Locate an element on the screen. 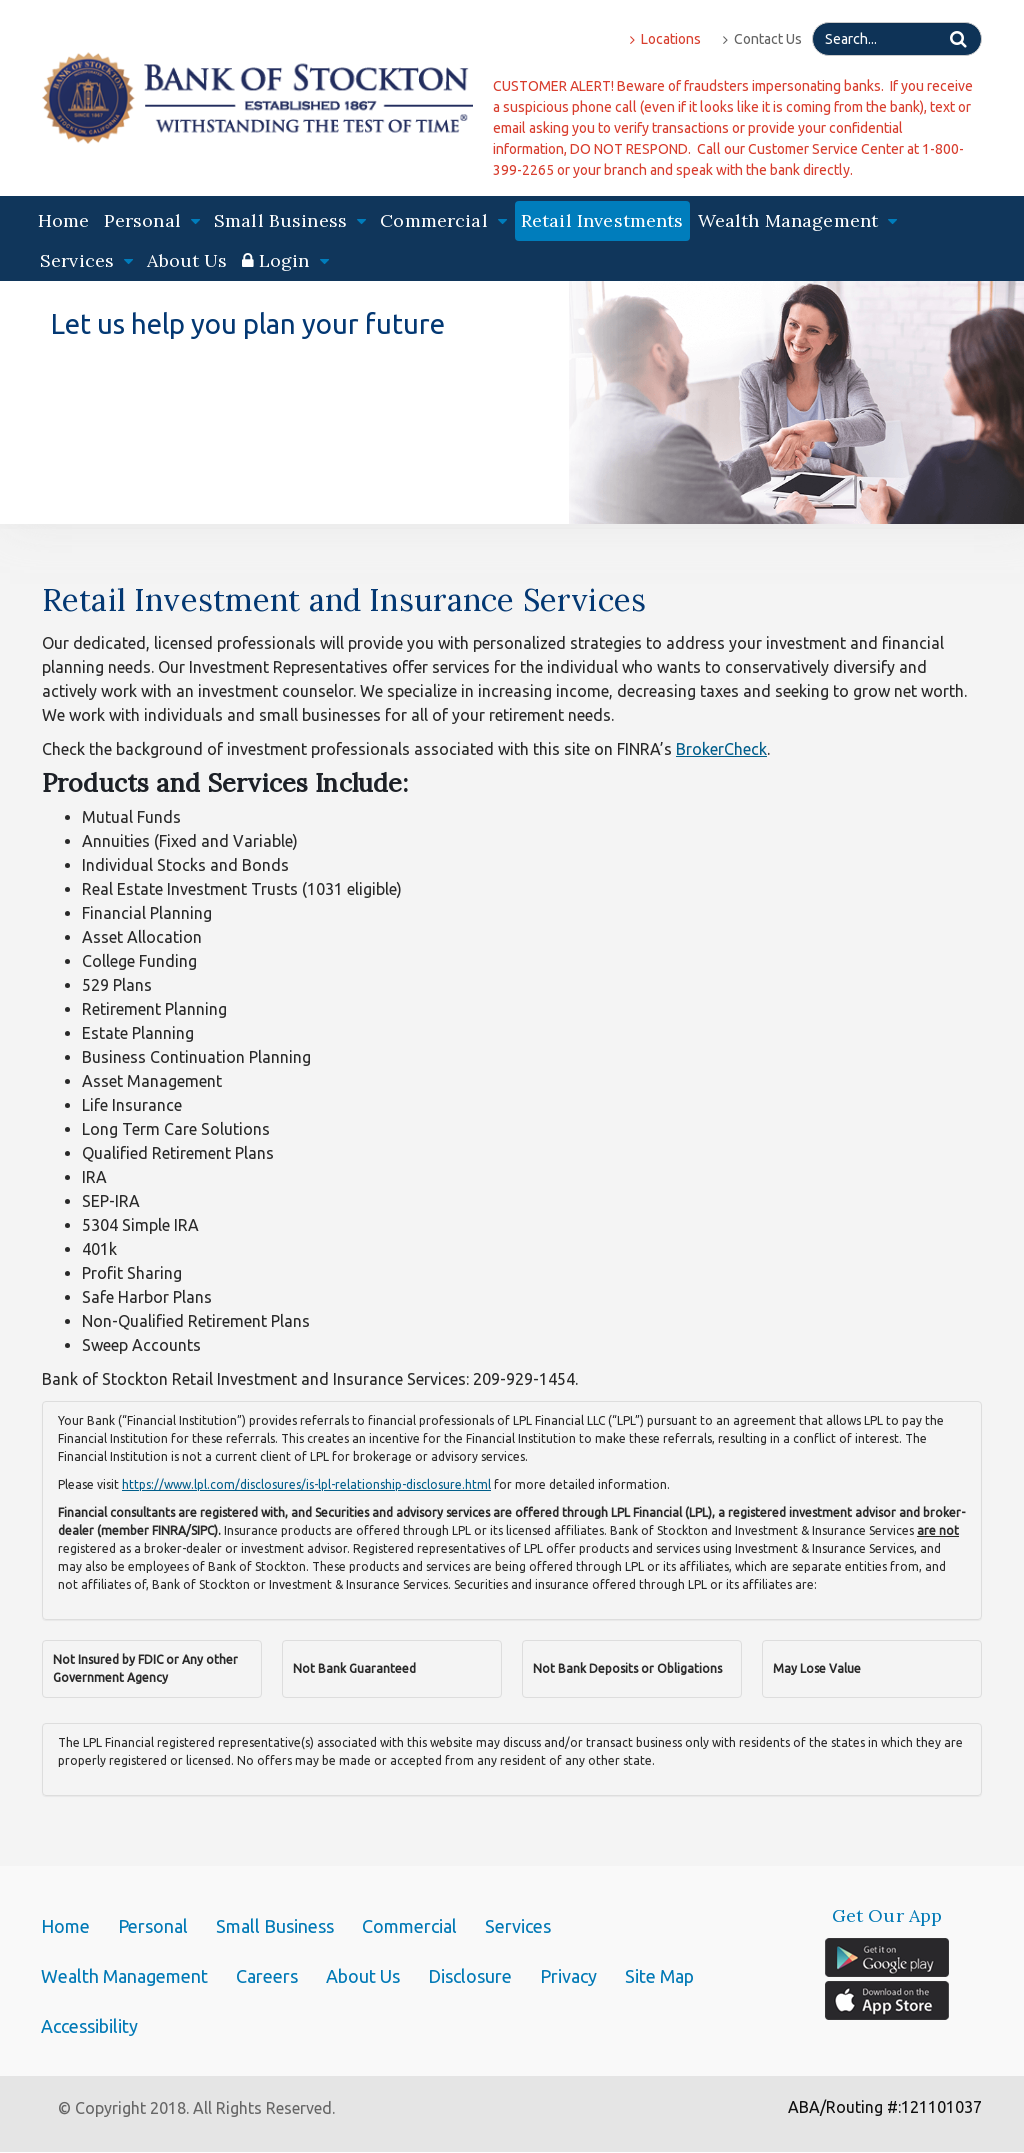  Commercial [button] is located at coordinates (443, 220).